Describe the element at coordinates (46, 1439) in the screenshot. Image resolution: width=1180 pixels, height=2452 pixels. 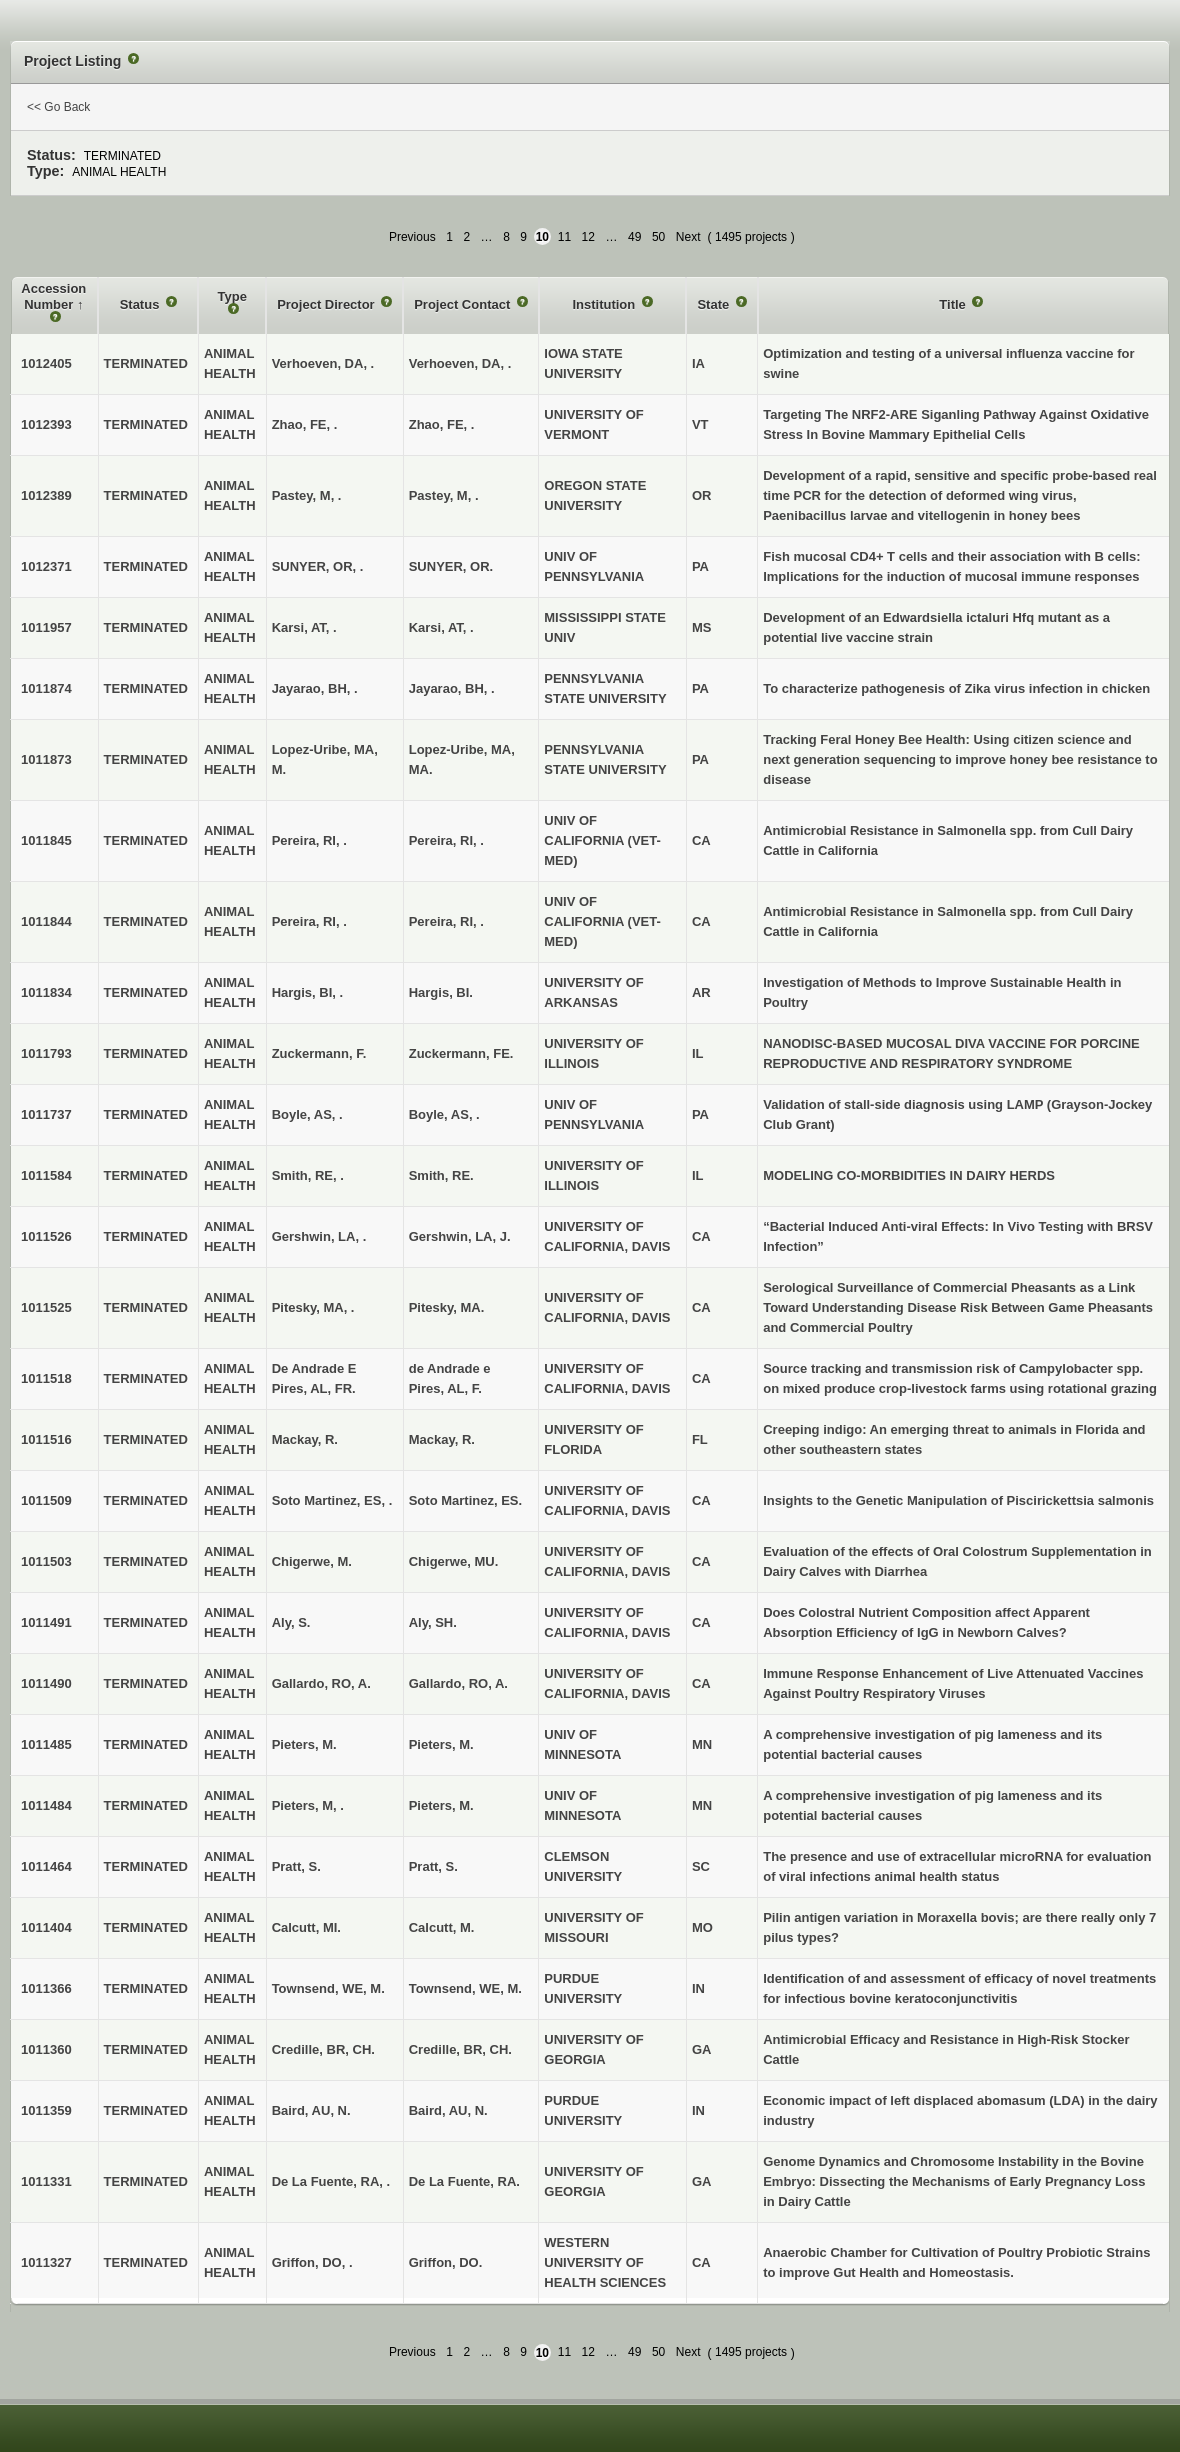
I see `1011516` at that location.